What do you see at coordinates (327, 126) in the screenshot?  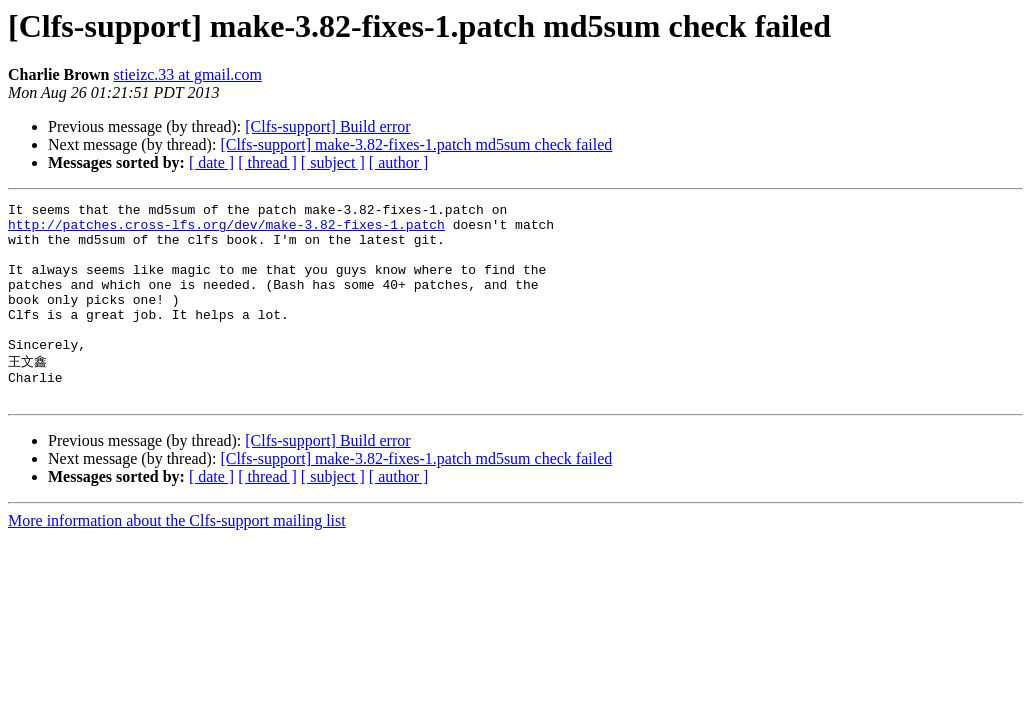 I see `[Clfs-support] Build error` at bounding box center [327, 126].